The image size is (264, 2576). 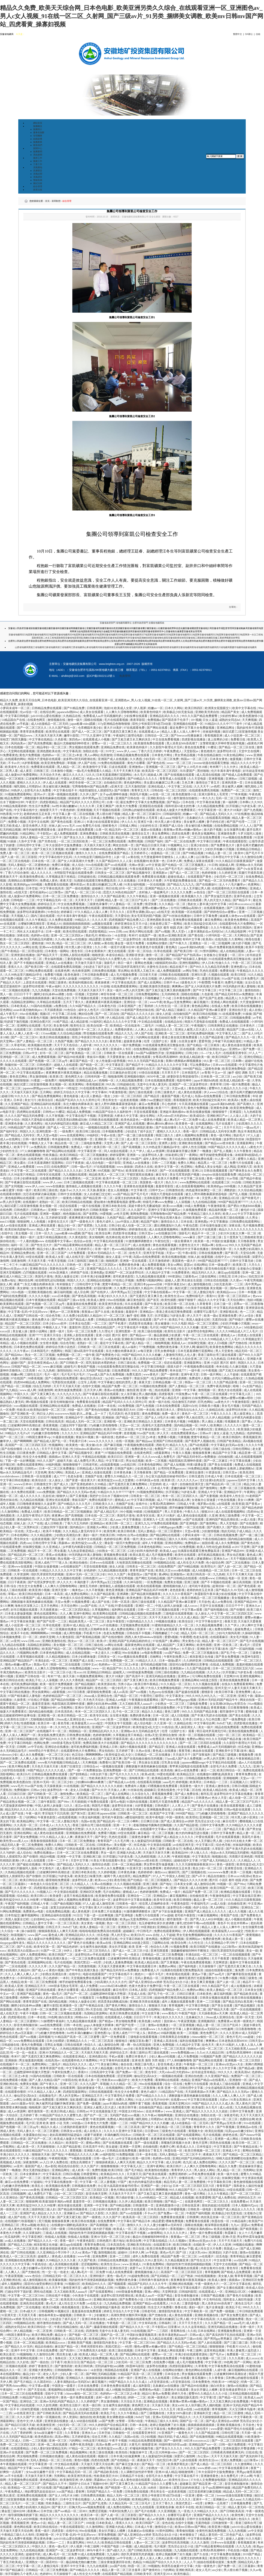 What do you see at coordinates (60, 927) in the screenshot?
I see `被主人野外调教暴露尿便器电影` at bounding box center [60, 927].